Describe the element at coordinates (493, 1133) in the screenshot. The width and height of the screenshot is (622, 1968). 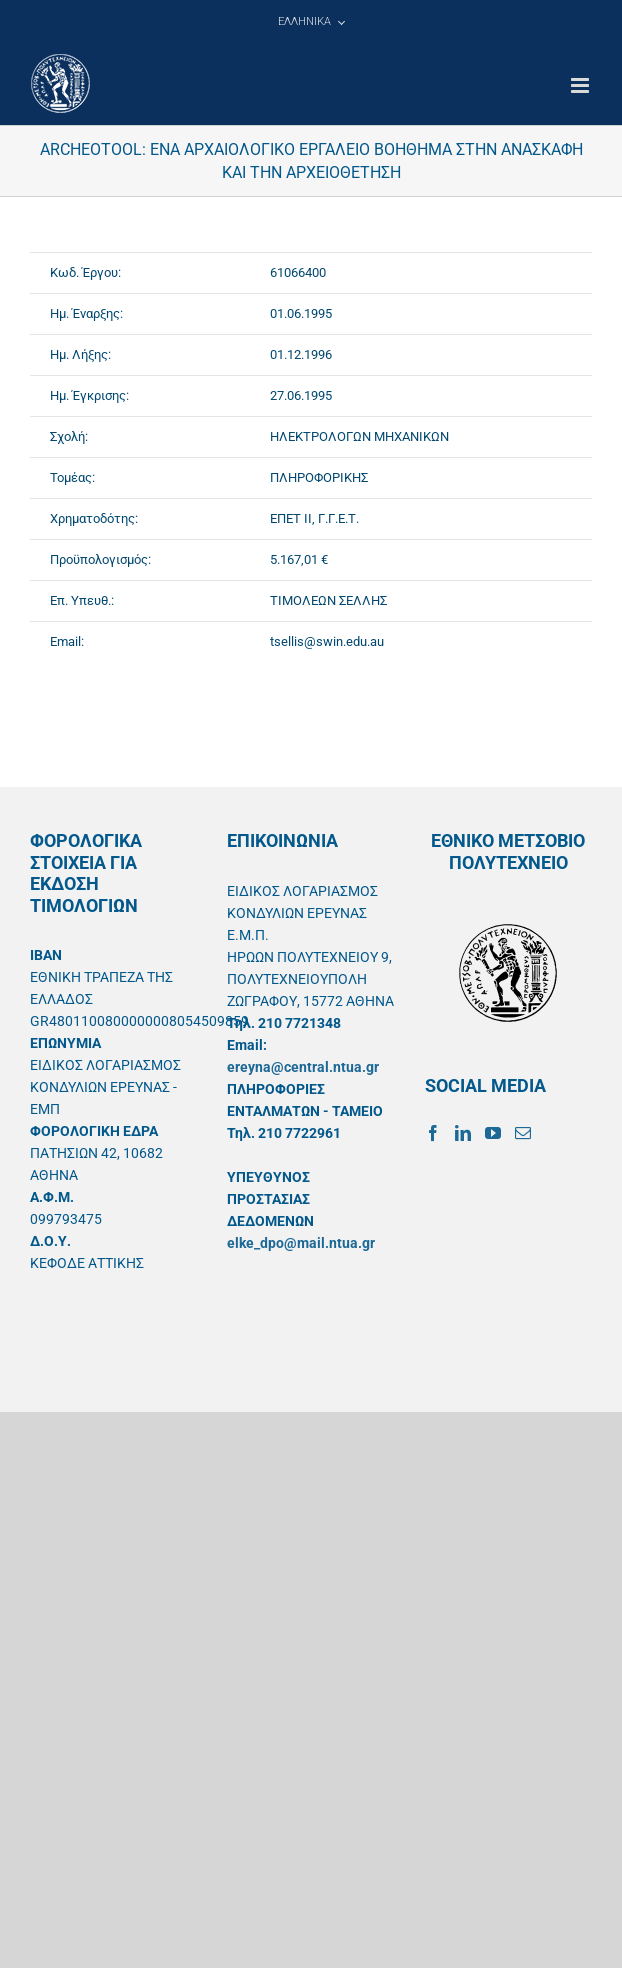
I see `[YouTube]` at that location.